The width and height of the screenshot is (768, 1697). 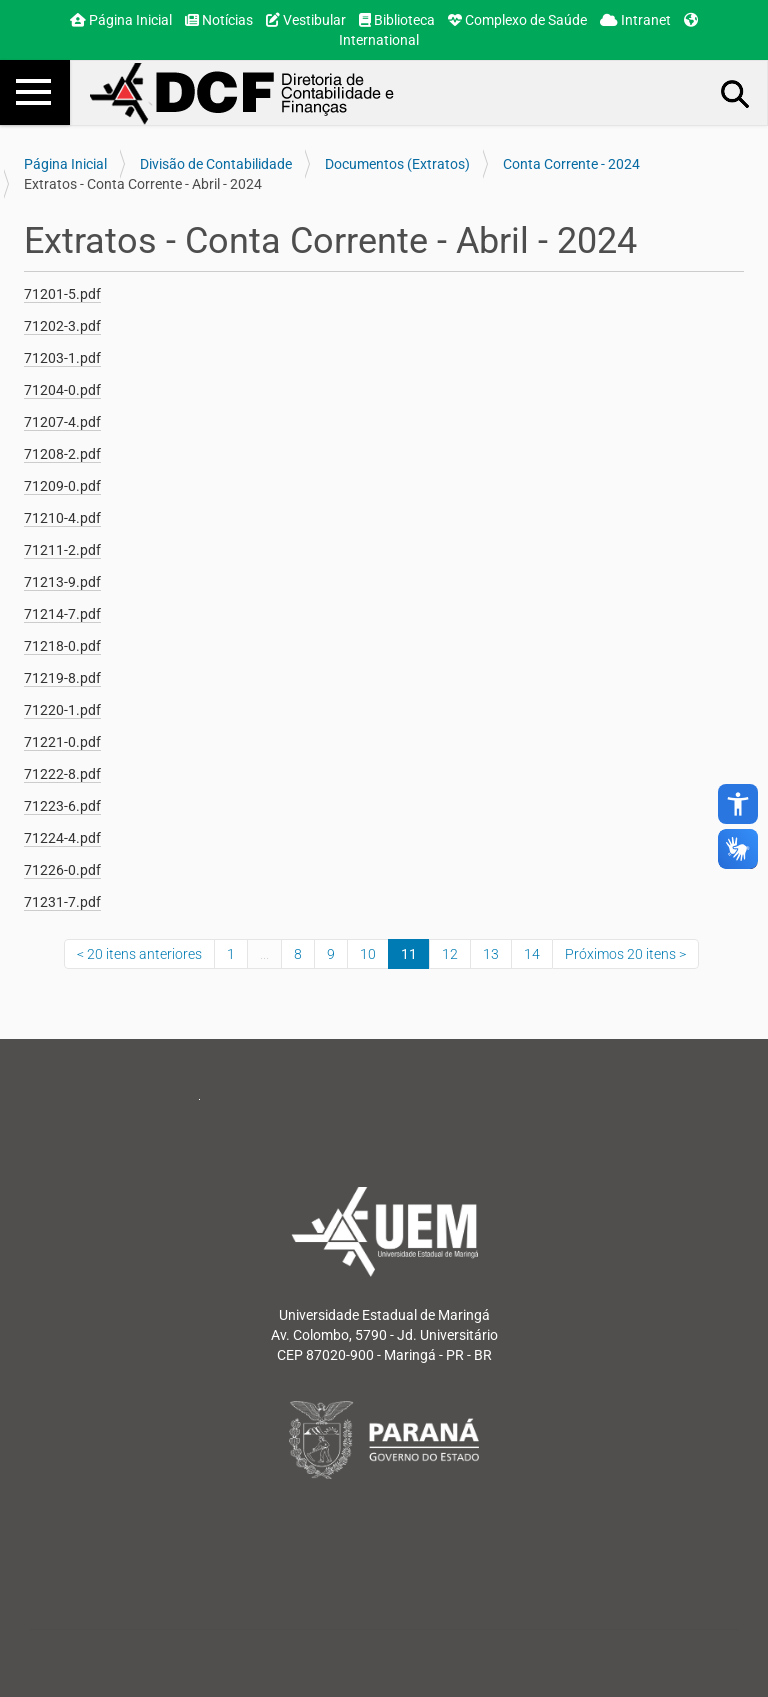 What do you see at coordinates (62, 326) in the screenshot?
I see `71202-3.pdf` at bounding box center [62, 326].